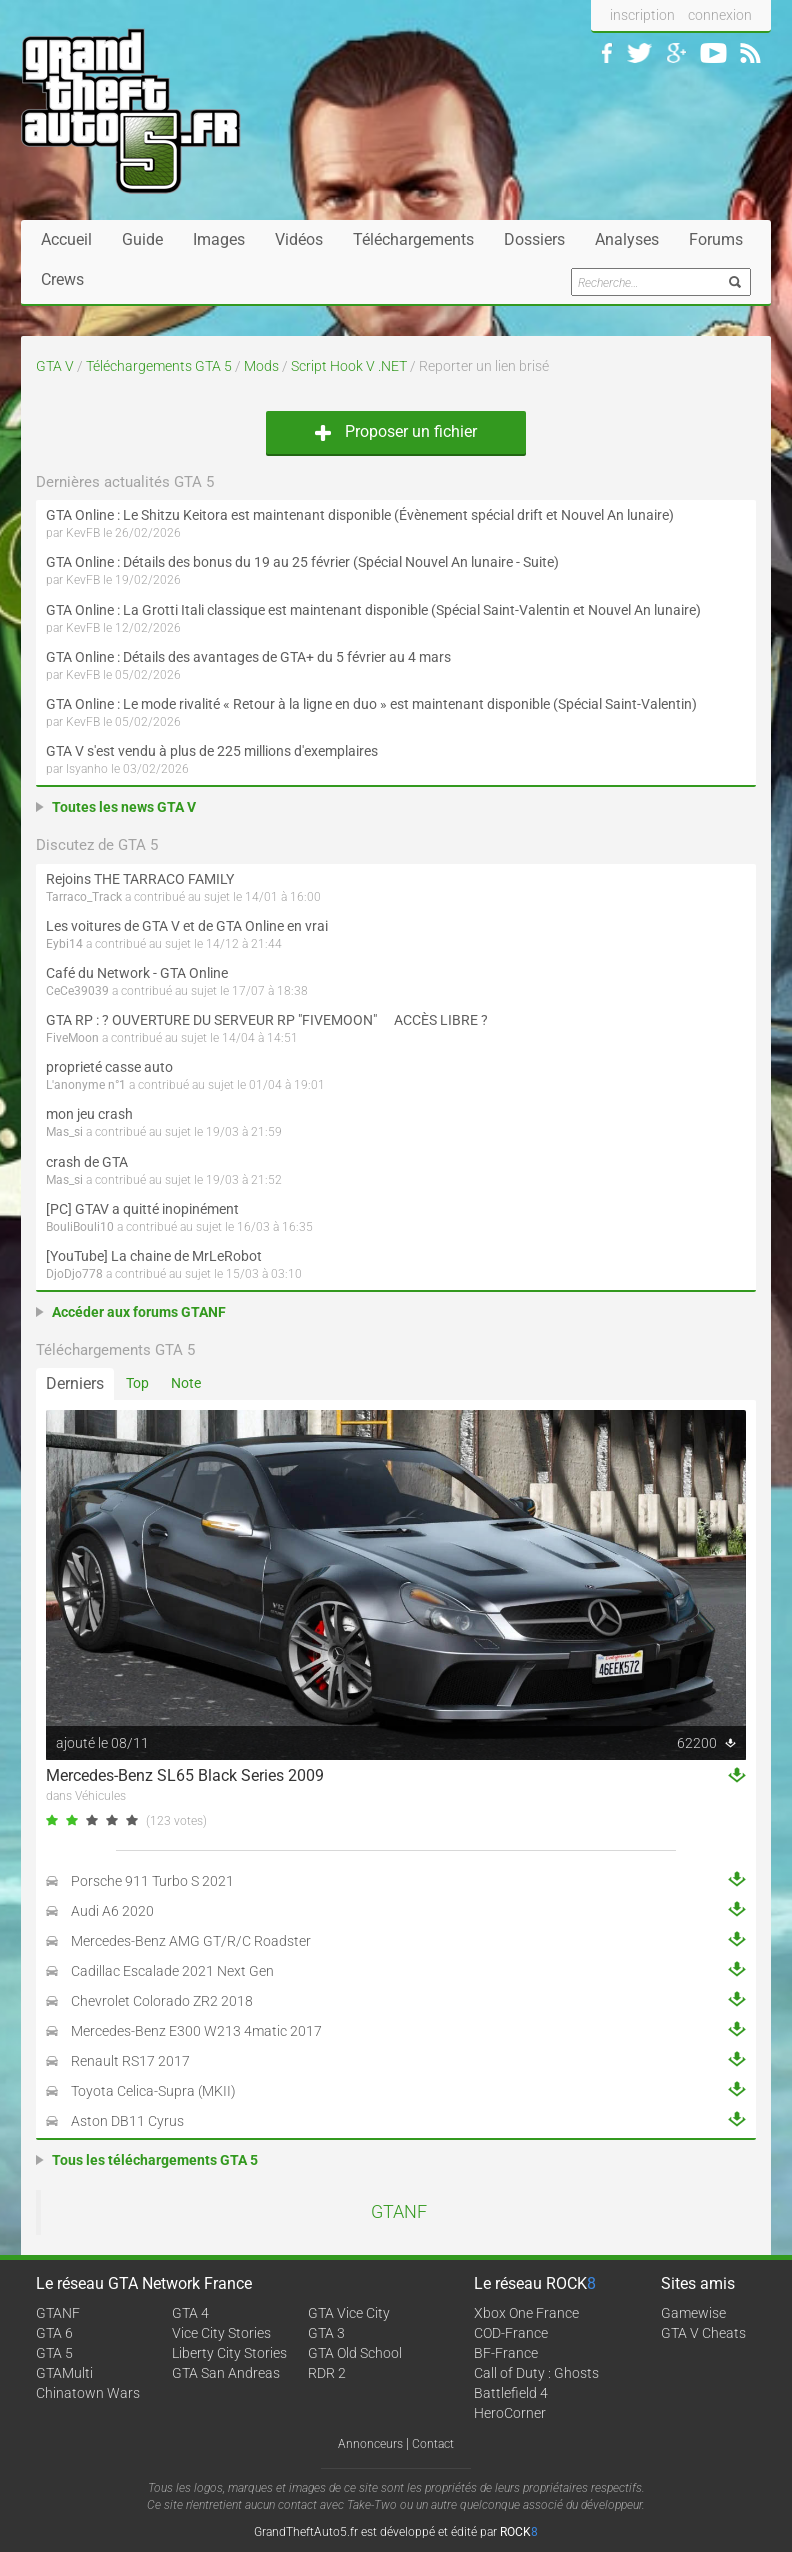 This screenshot has height=2552, width=792. Describe the element at coordinates (349, 2313) in the screenshot. I see `GTA Vice City` at that location.